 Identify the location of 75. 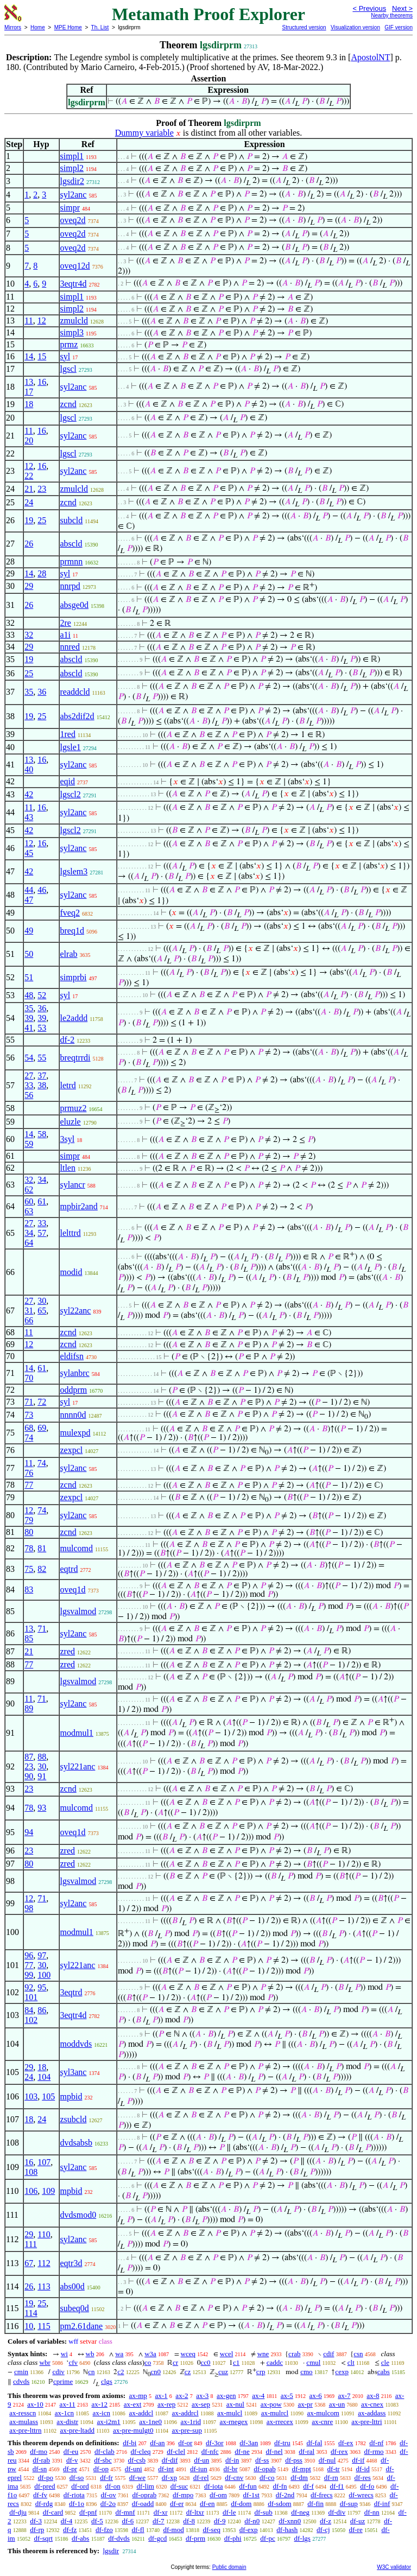
(28, 1568).